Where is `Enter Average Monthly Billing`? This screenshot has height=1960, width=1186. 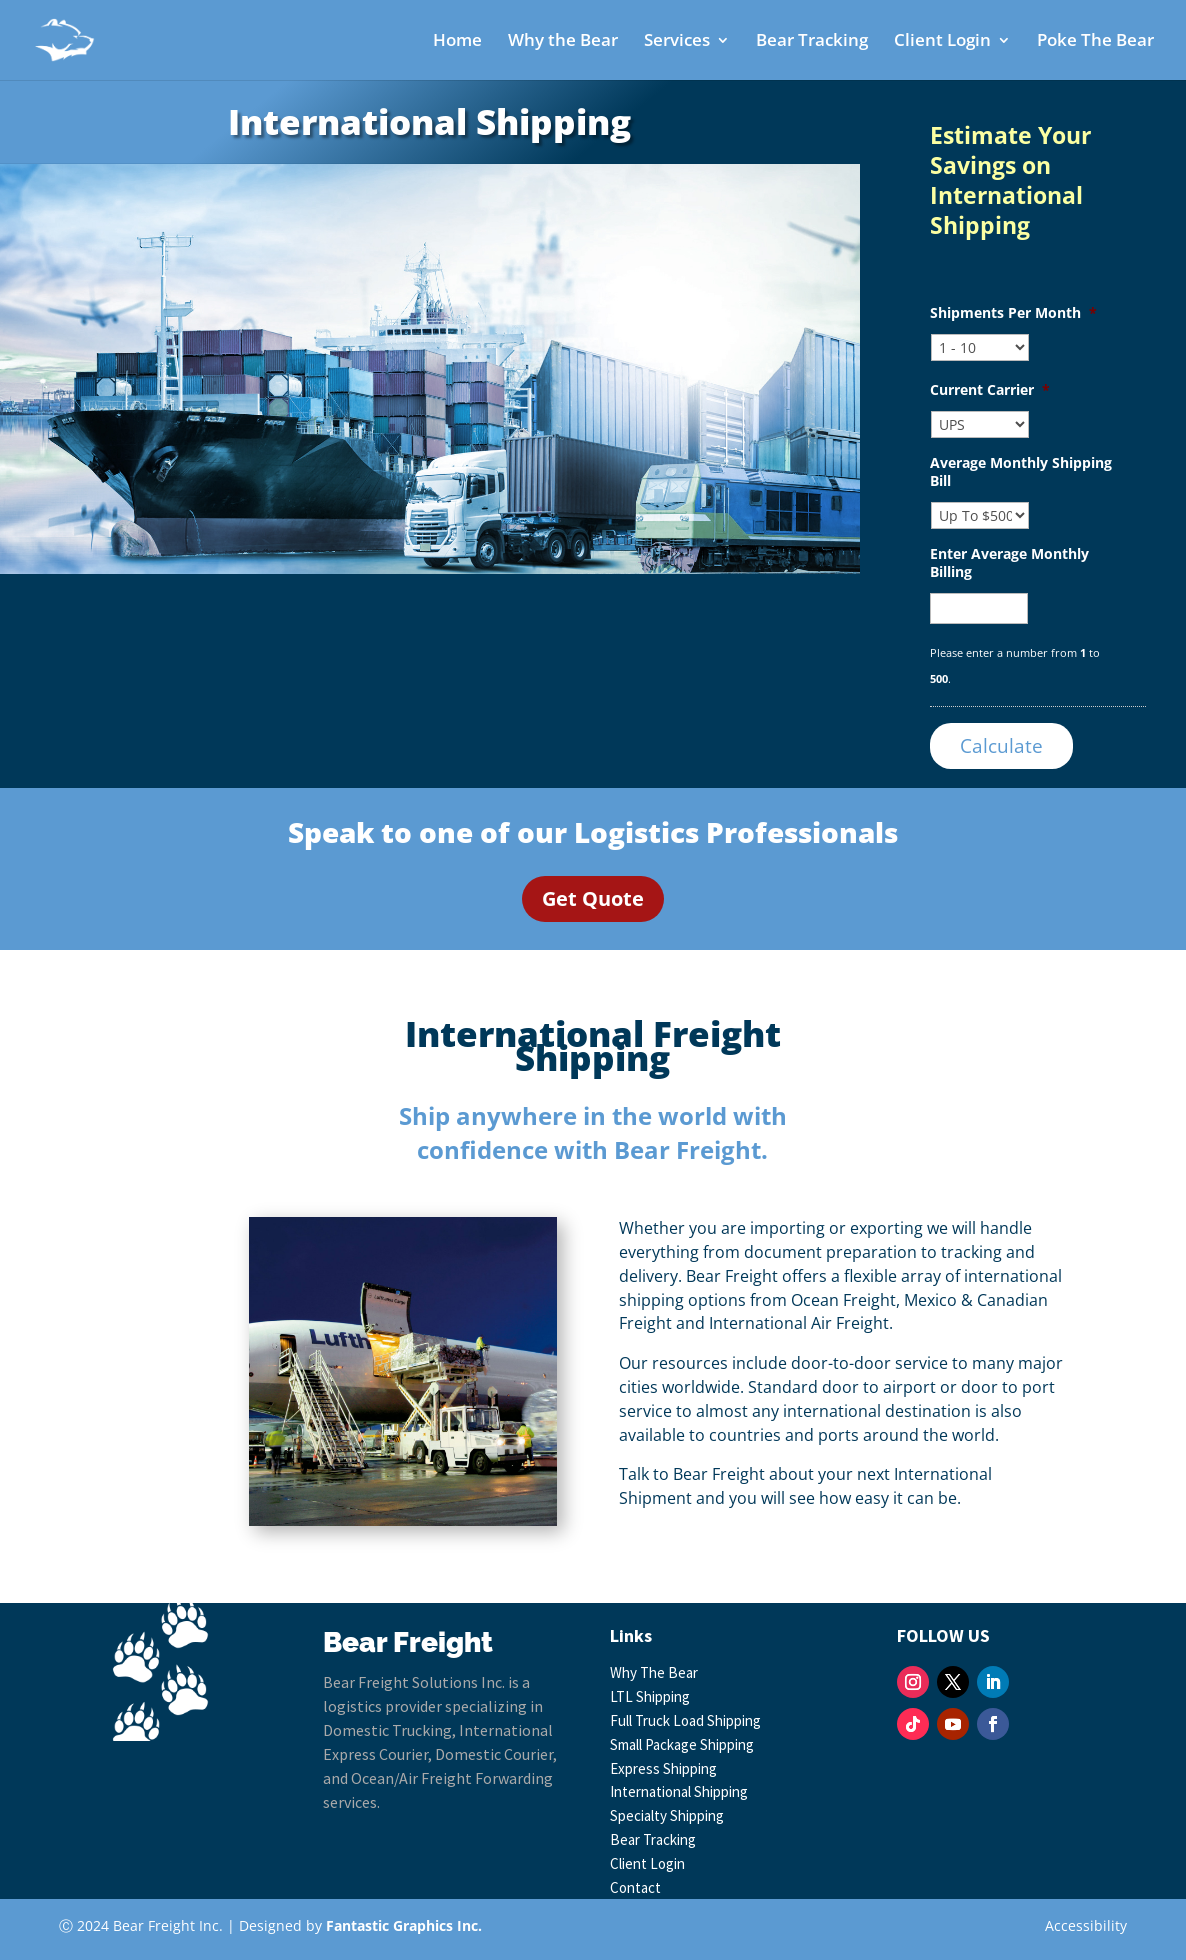 Enter Average Monthly Billing is located at coordinates (1009, 563).